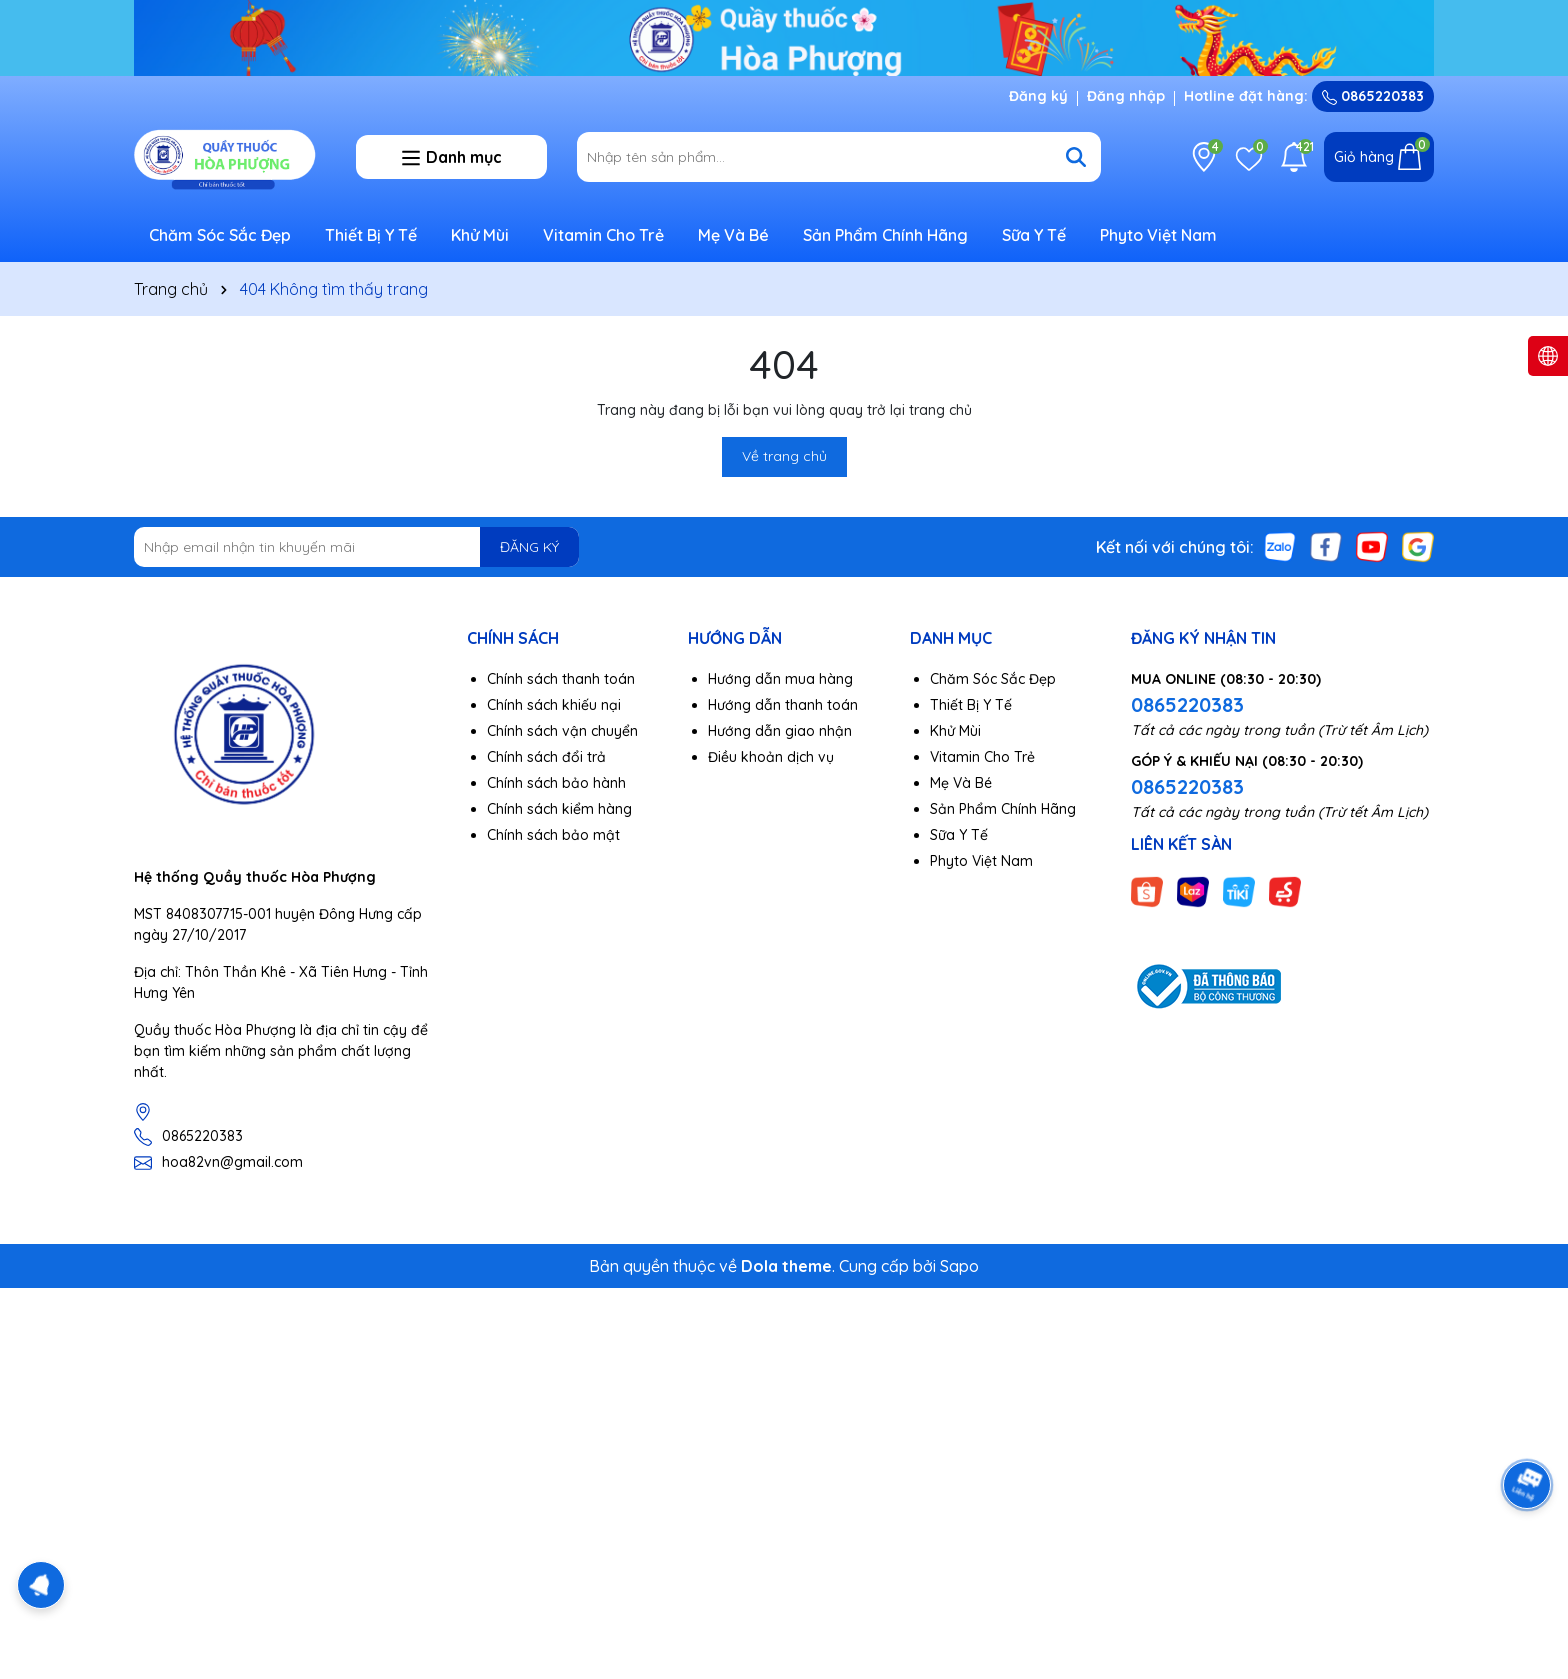 The height and width of the screenshot is (1679, 1568). Describe the element at coordinates (232, 1162) in the screenshot. I see `hoa82vn@gmail.com` at that location.